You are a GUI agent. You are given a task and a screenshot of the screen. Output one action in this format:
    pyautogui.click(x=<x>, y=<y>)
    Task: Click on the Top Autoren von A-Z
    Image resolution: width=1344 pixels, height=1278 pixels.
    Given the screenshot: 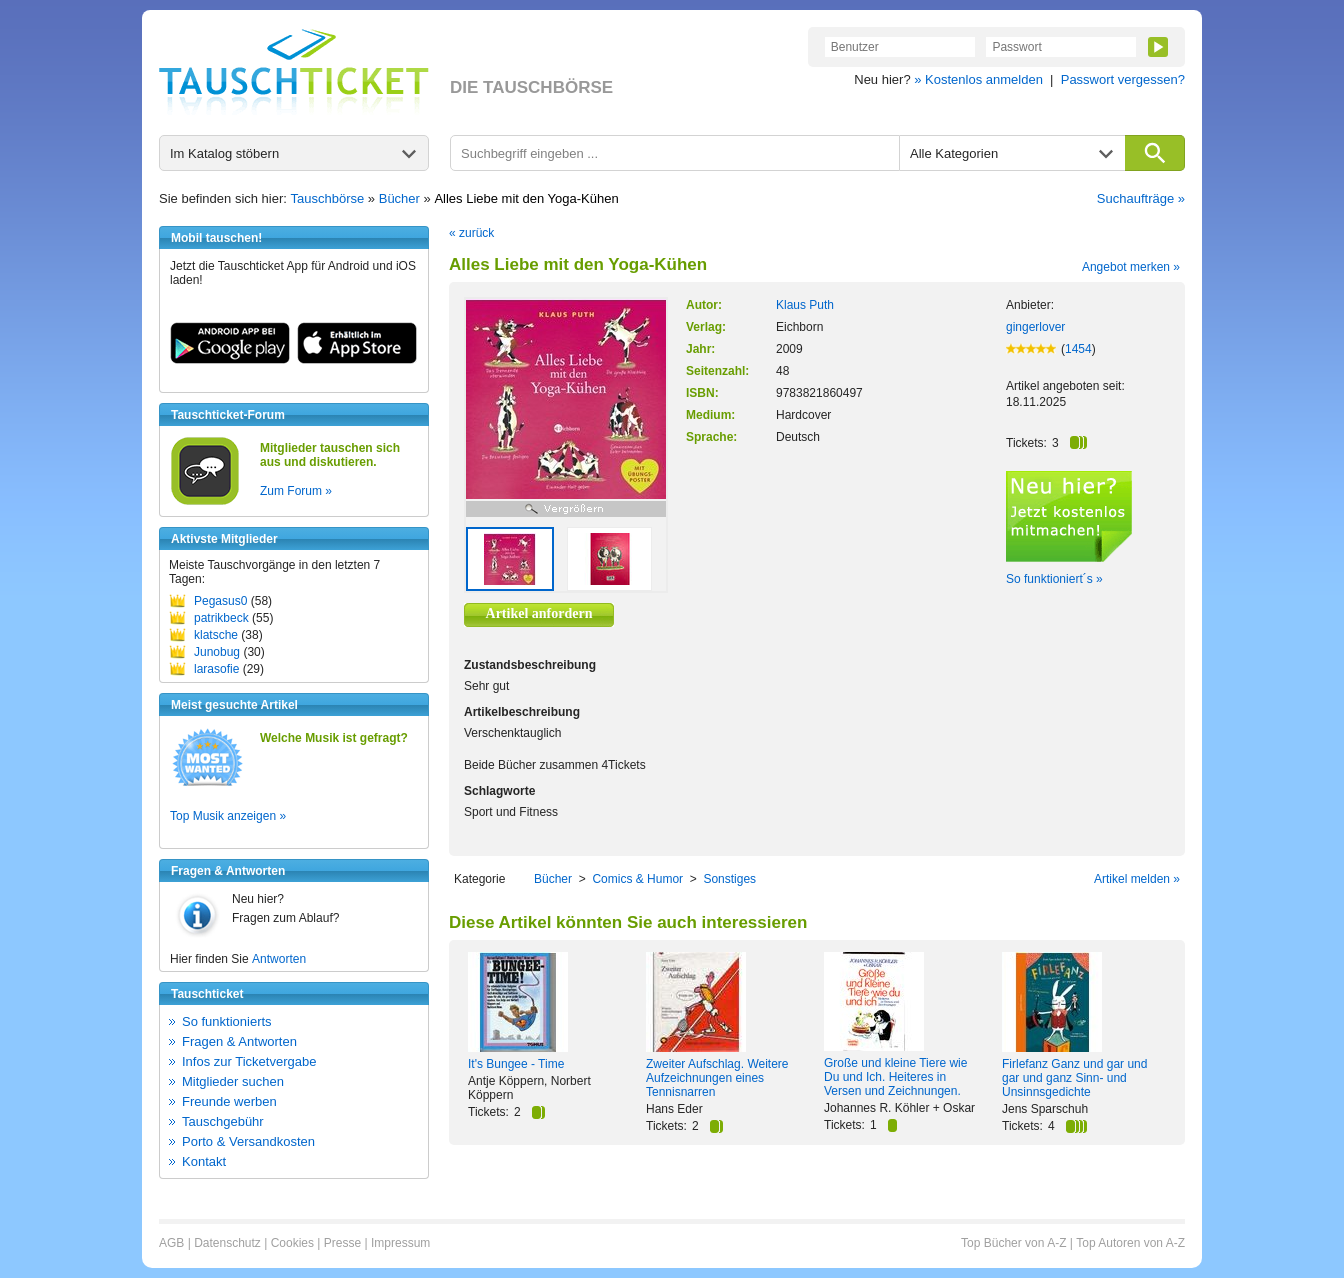 What is the action you would take?
    pyautogui.click(x=1130, y=1243)
    